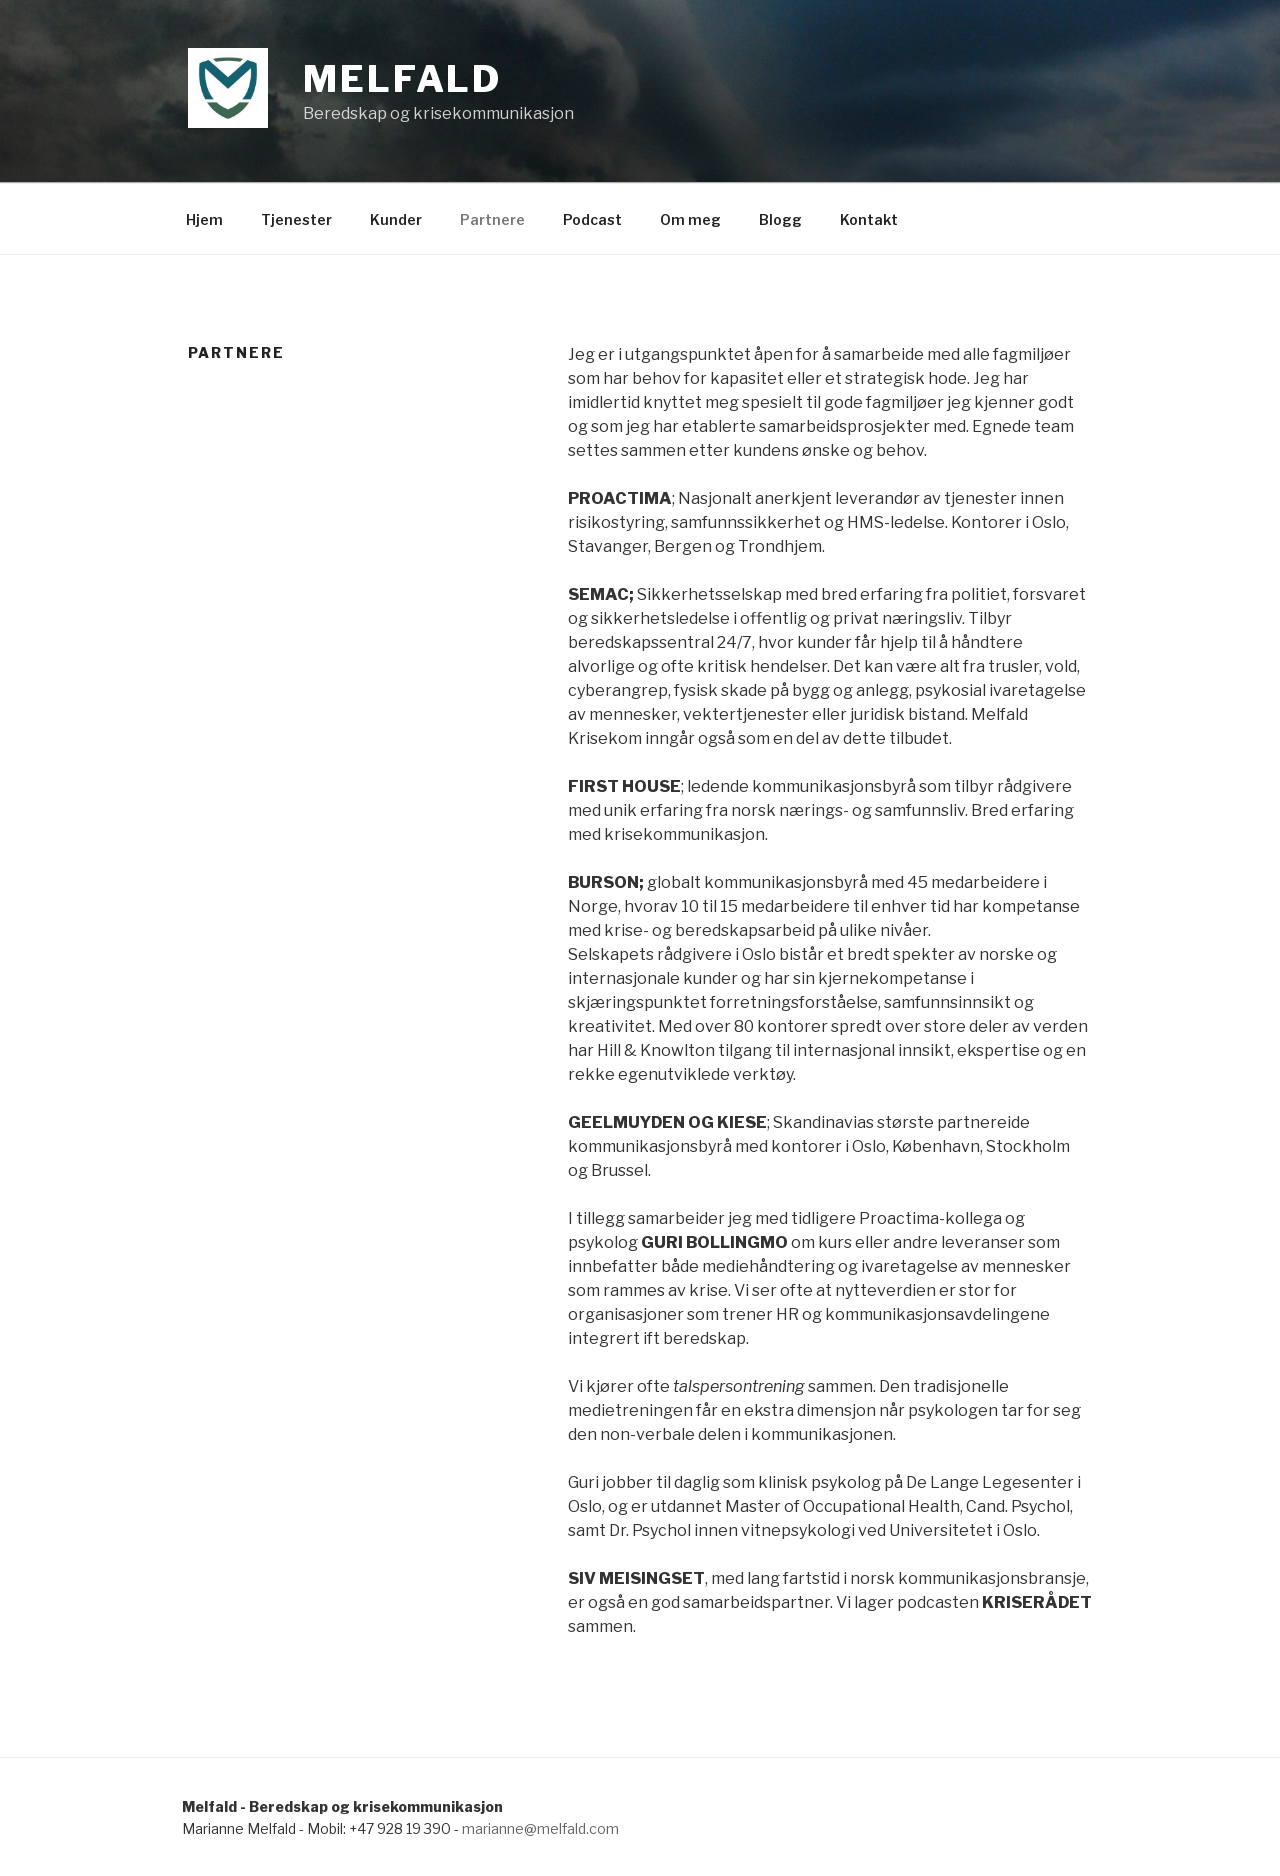 This screenshot has width=1280, height=1876. What do you see at coordinates (690, 219) in the screenshot?
I see `Om meg` at bounding box center [690, 219].